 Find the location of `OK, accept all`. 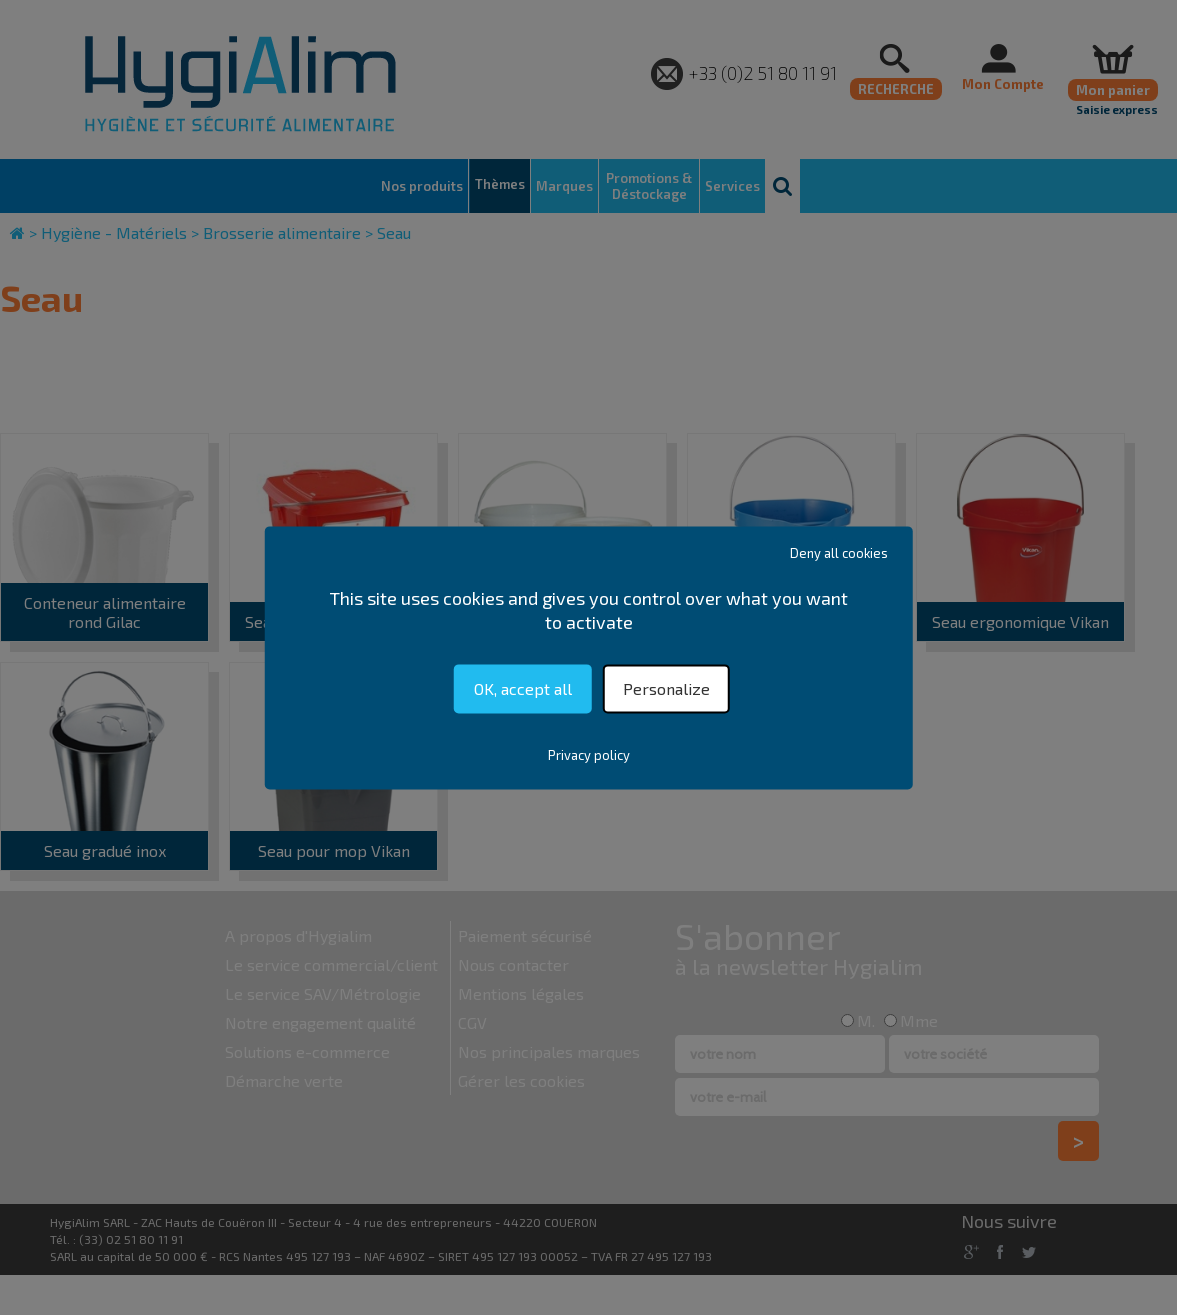

OK, accept all is located at coordinates (523, 688).